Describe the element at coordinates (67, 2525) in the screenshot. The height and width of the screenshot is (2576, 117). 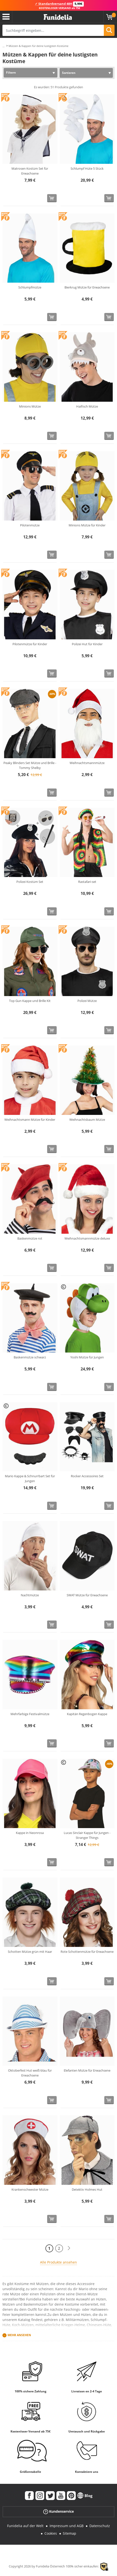
I see `Impressum und AGB` at that location.